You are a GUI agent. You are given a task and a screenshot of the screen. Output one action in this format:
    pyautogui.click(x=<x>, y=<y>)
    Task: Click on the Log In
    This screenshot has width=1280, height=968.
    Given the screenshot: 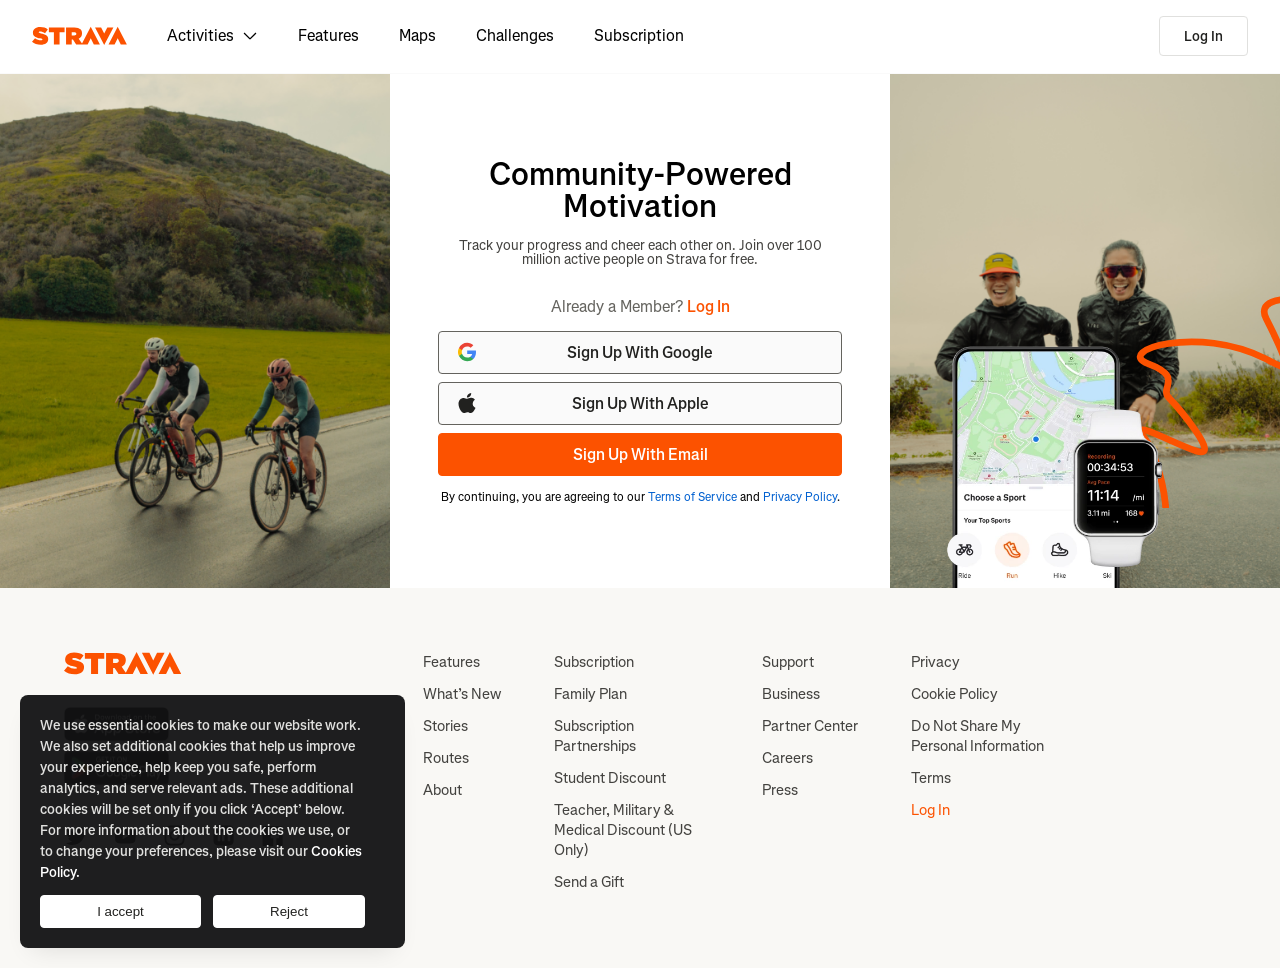 What is the action you would take?
    pyautogui.click(x=1203, y=36)
    